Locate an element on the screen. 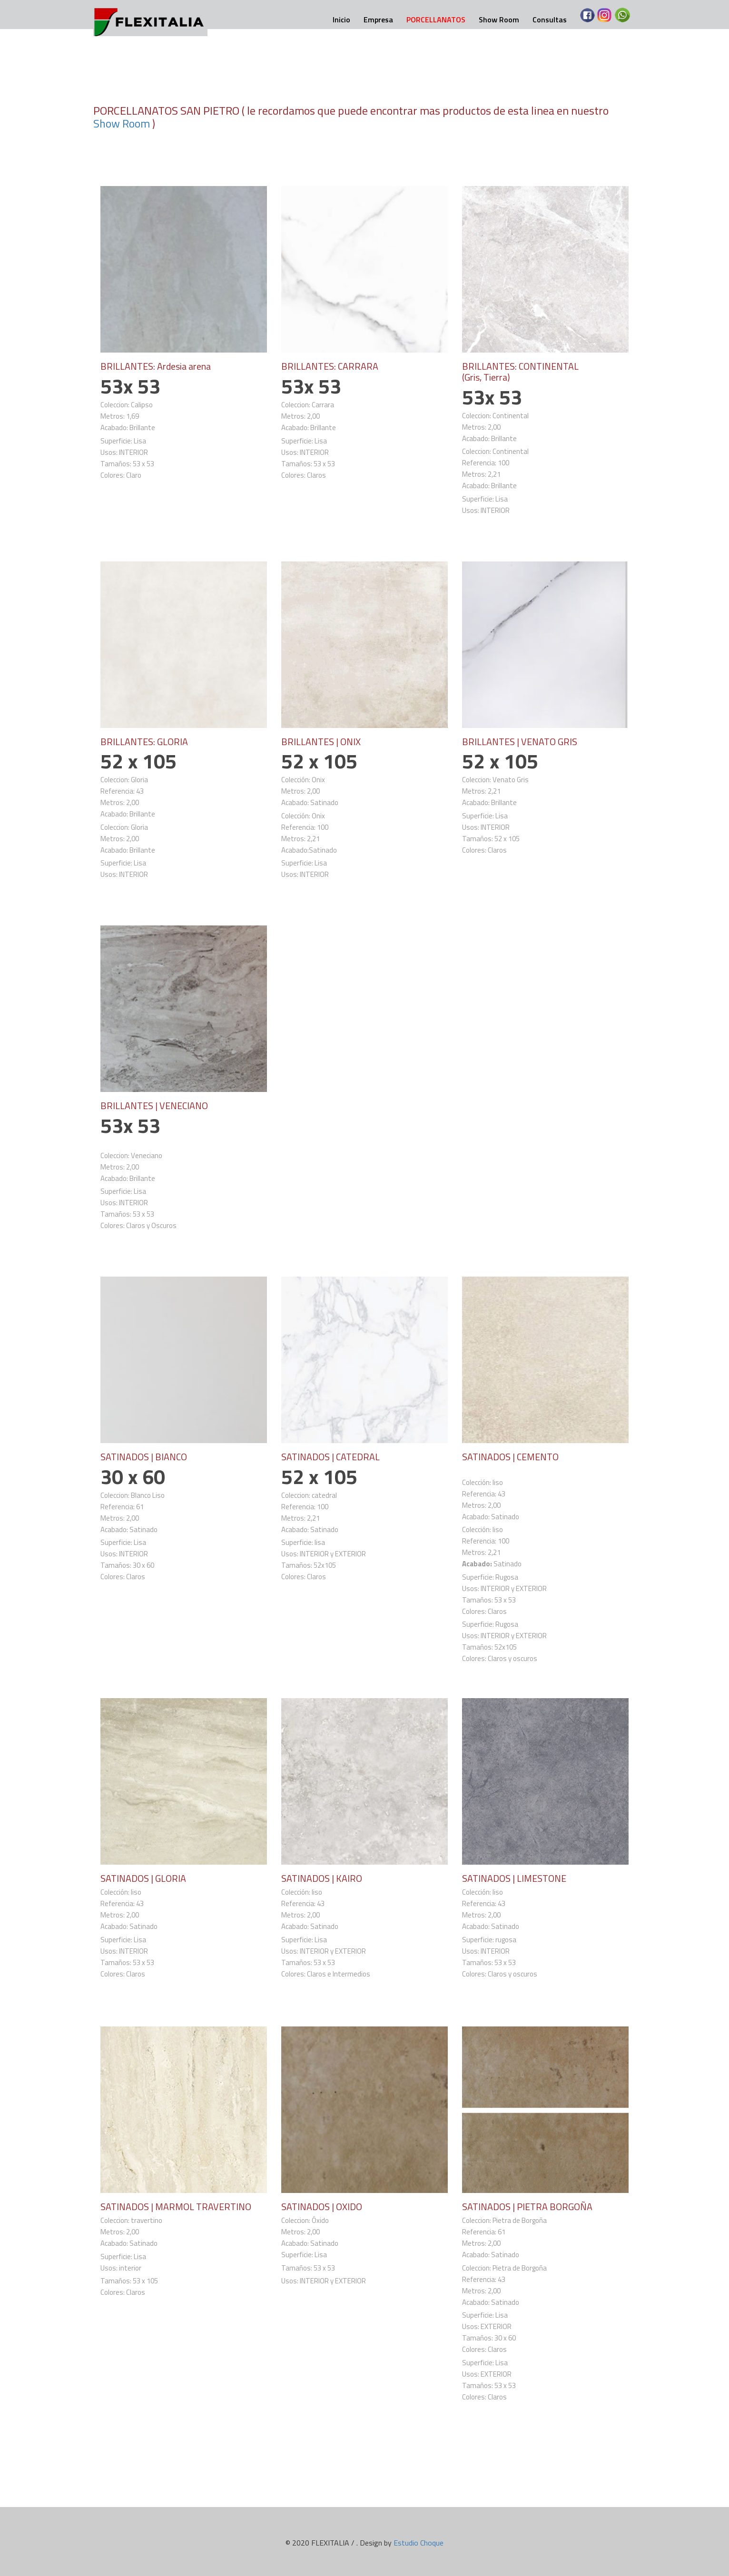  SATINADOS | CATEDRAL is located at coordinates (330, 1454).